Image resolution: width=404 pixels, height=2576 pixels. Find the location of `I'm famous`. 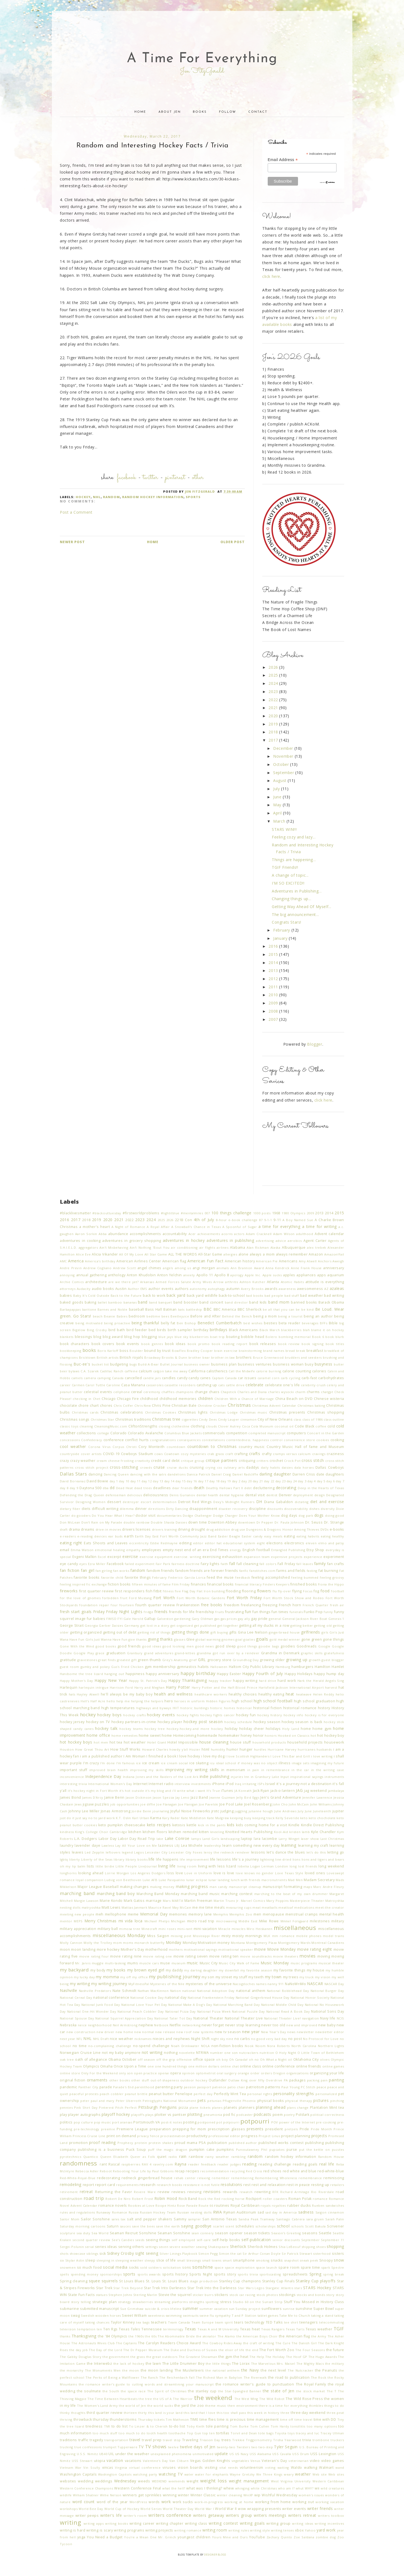

I'm famous is located at coordinates (125, 1763).